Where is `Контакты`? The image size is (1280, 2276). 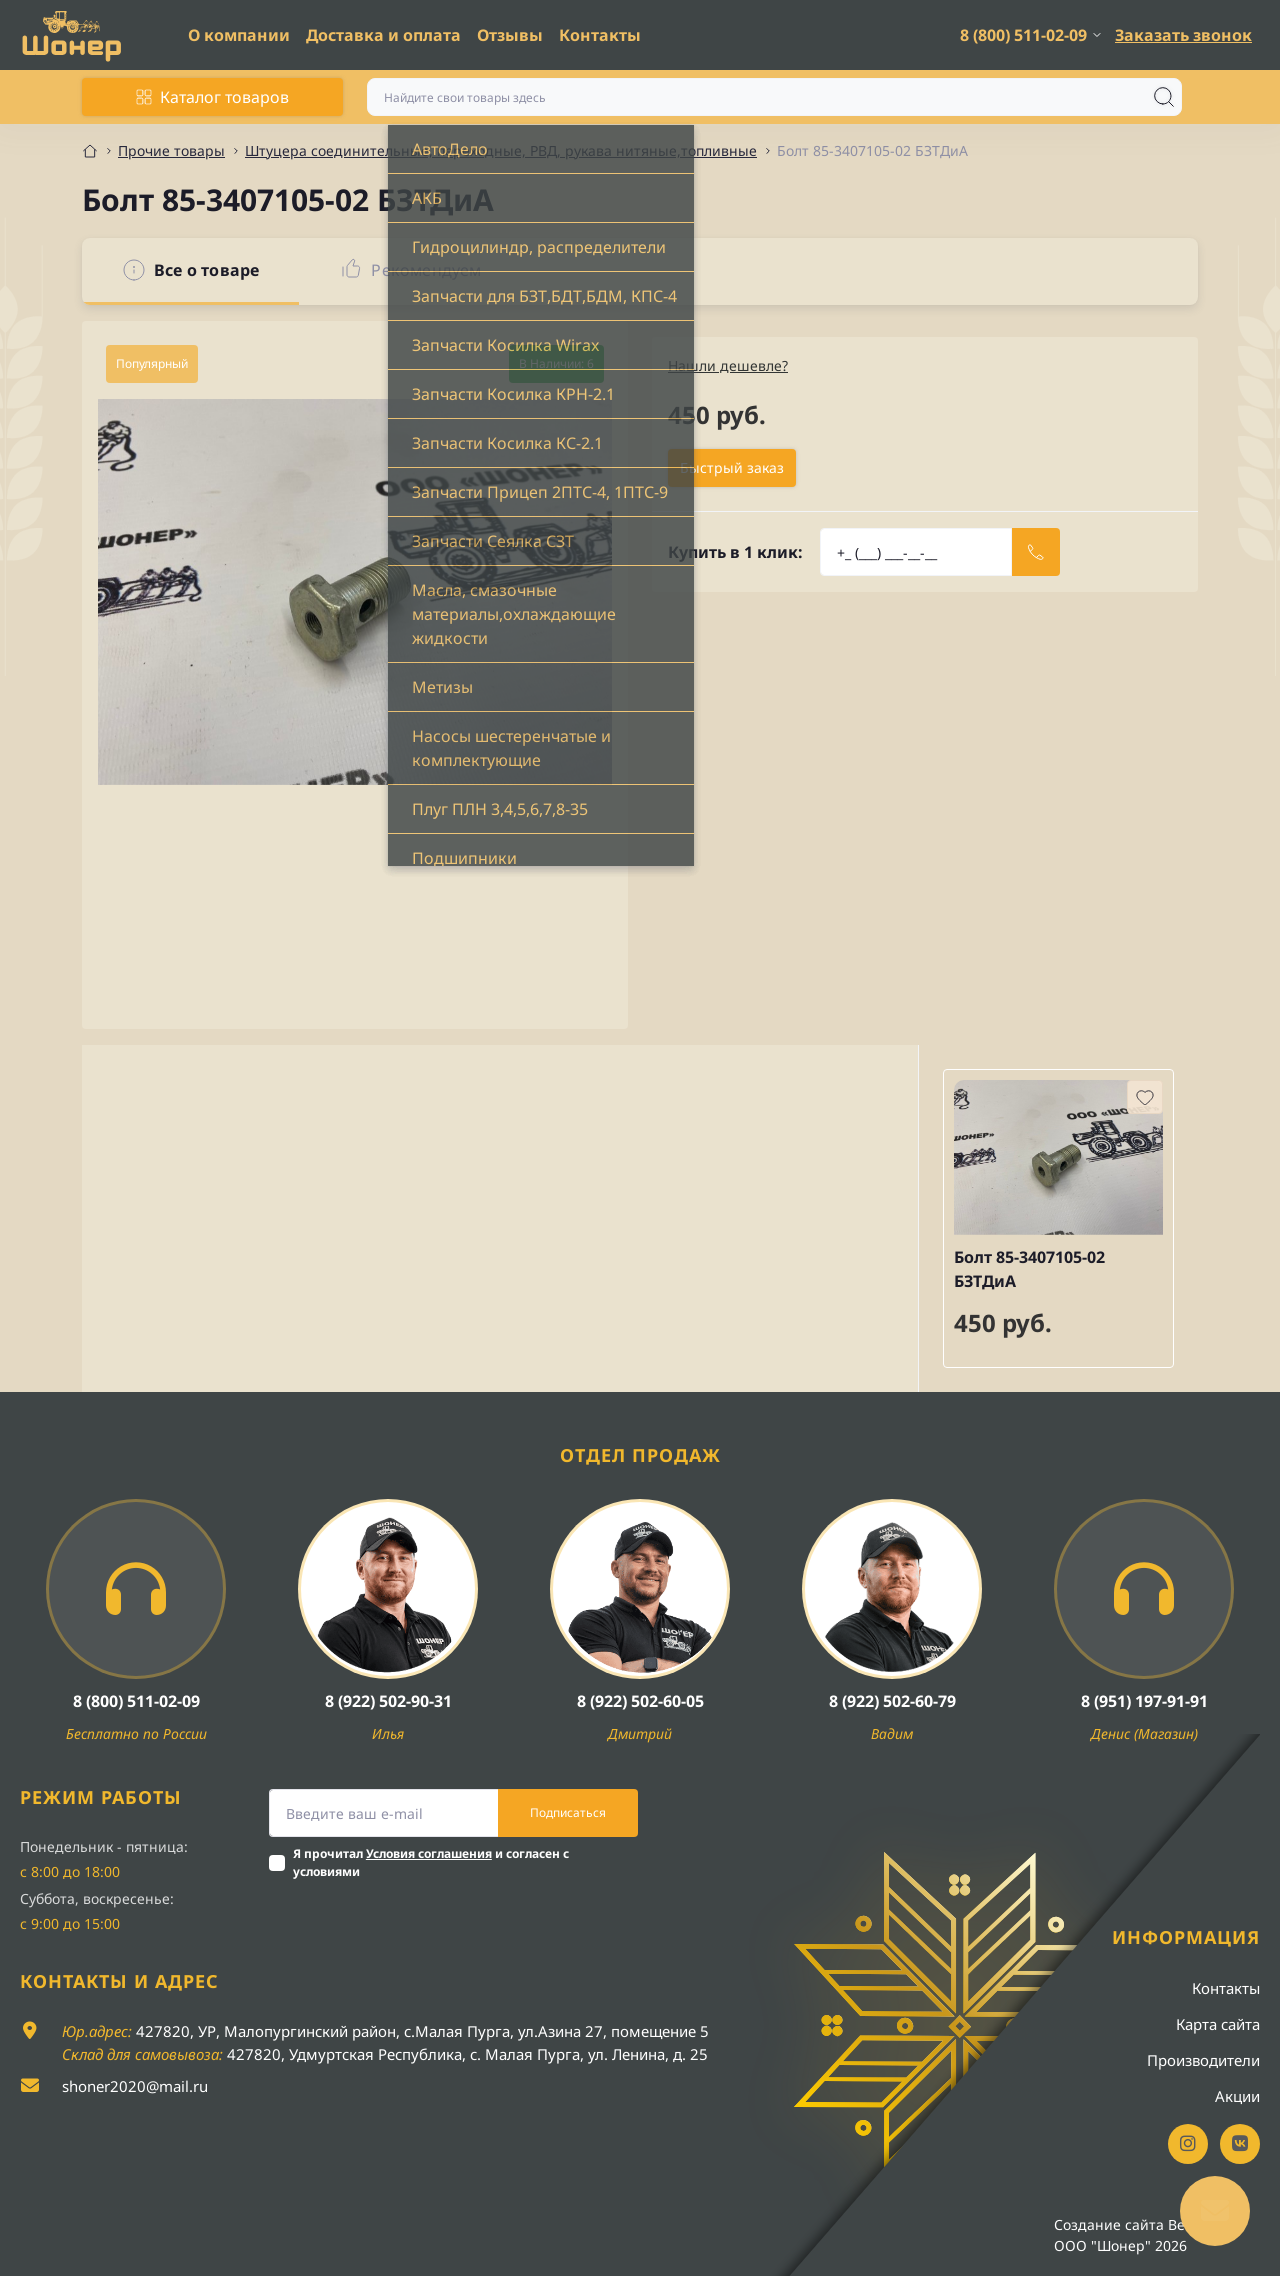
Контакты is located at coordinates (600, 35).